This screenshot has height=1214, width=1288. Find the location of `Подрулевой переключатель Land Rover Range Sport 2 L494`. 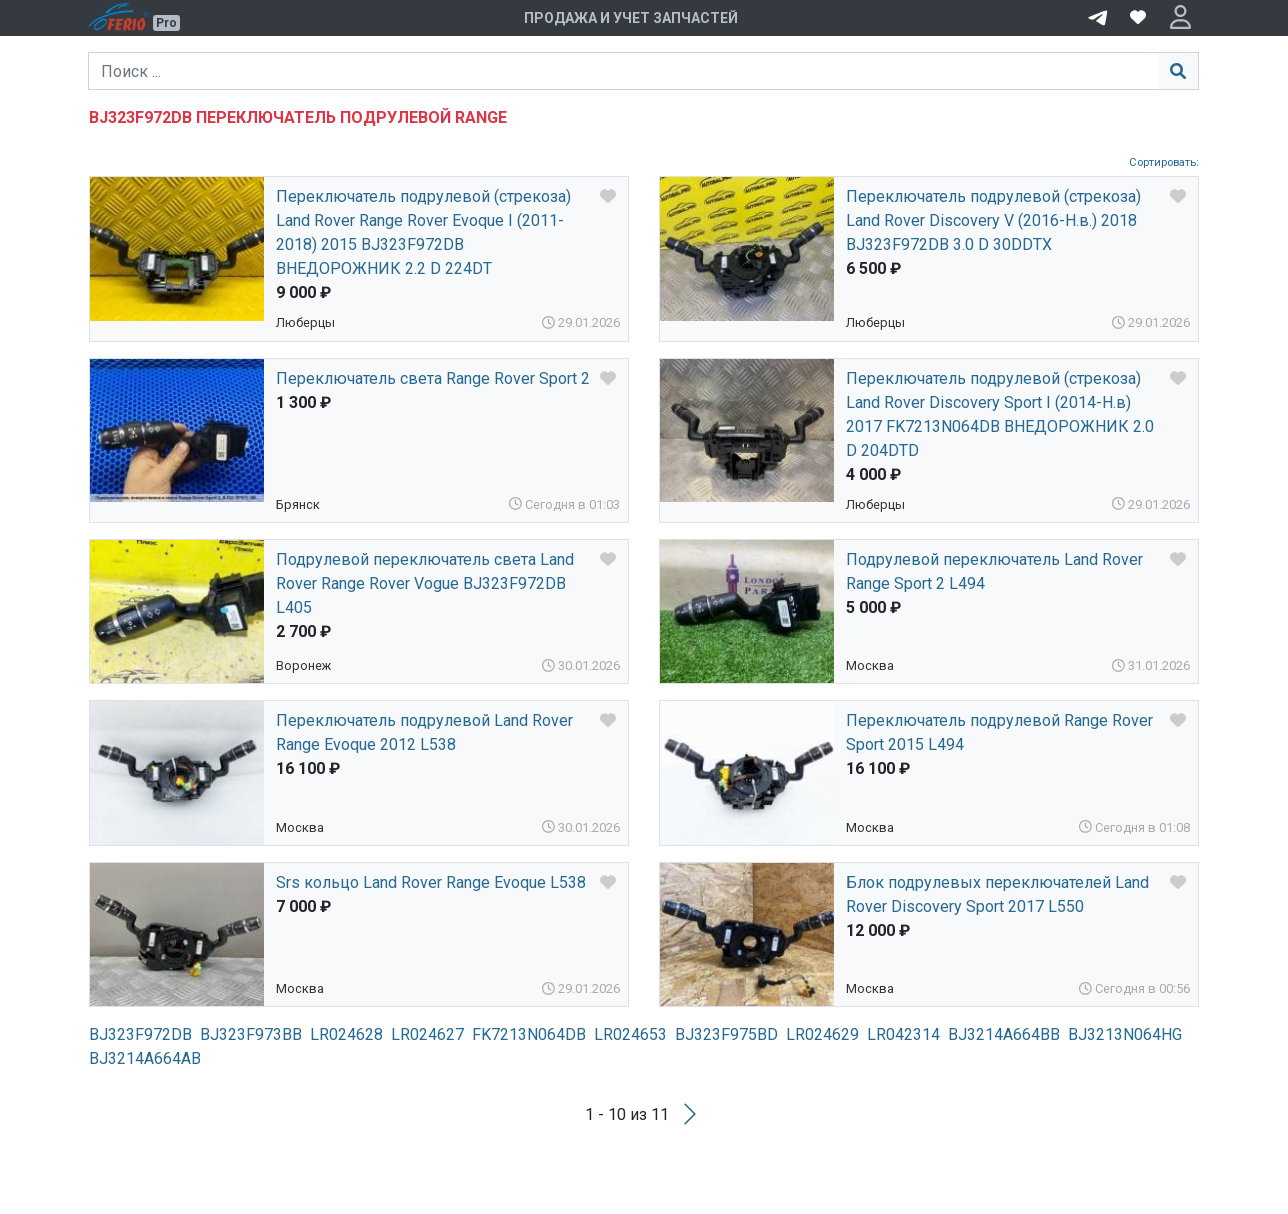

Подрулевой переключатель Land Rover Range Sport 2 L494 is located at coordinates (994, 571).